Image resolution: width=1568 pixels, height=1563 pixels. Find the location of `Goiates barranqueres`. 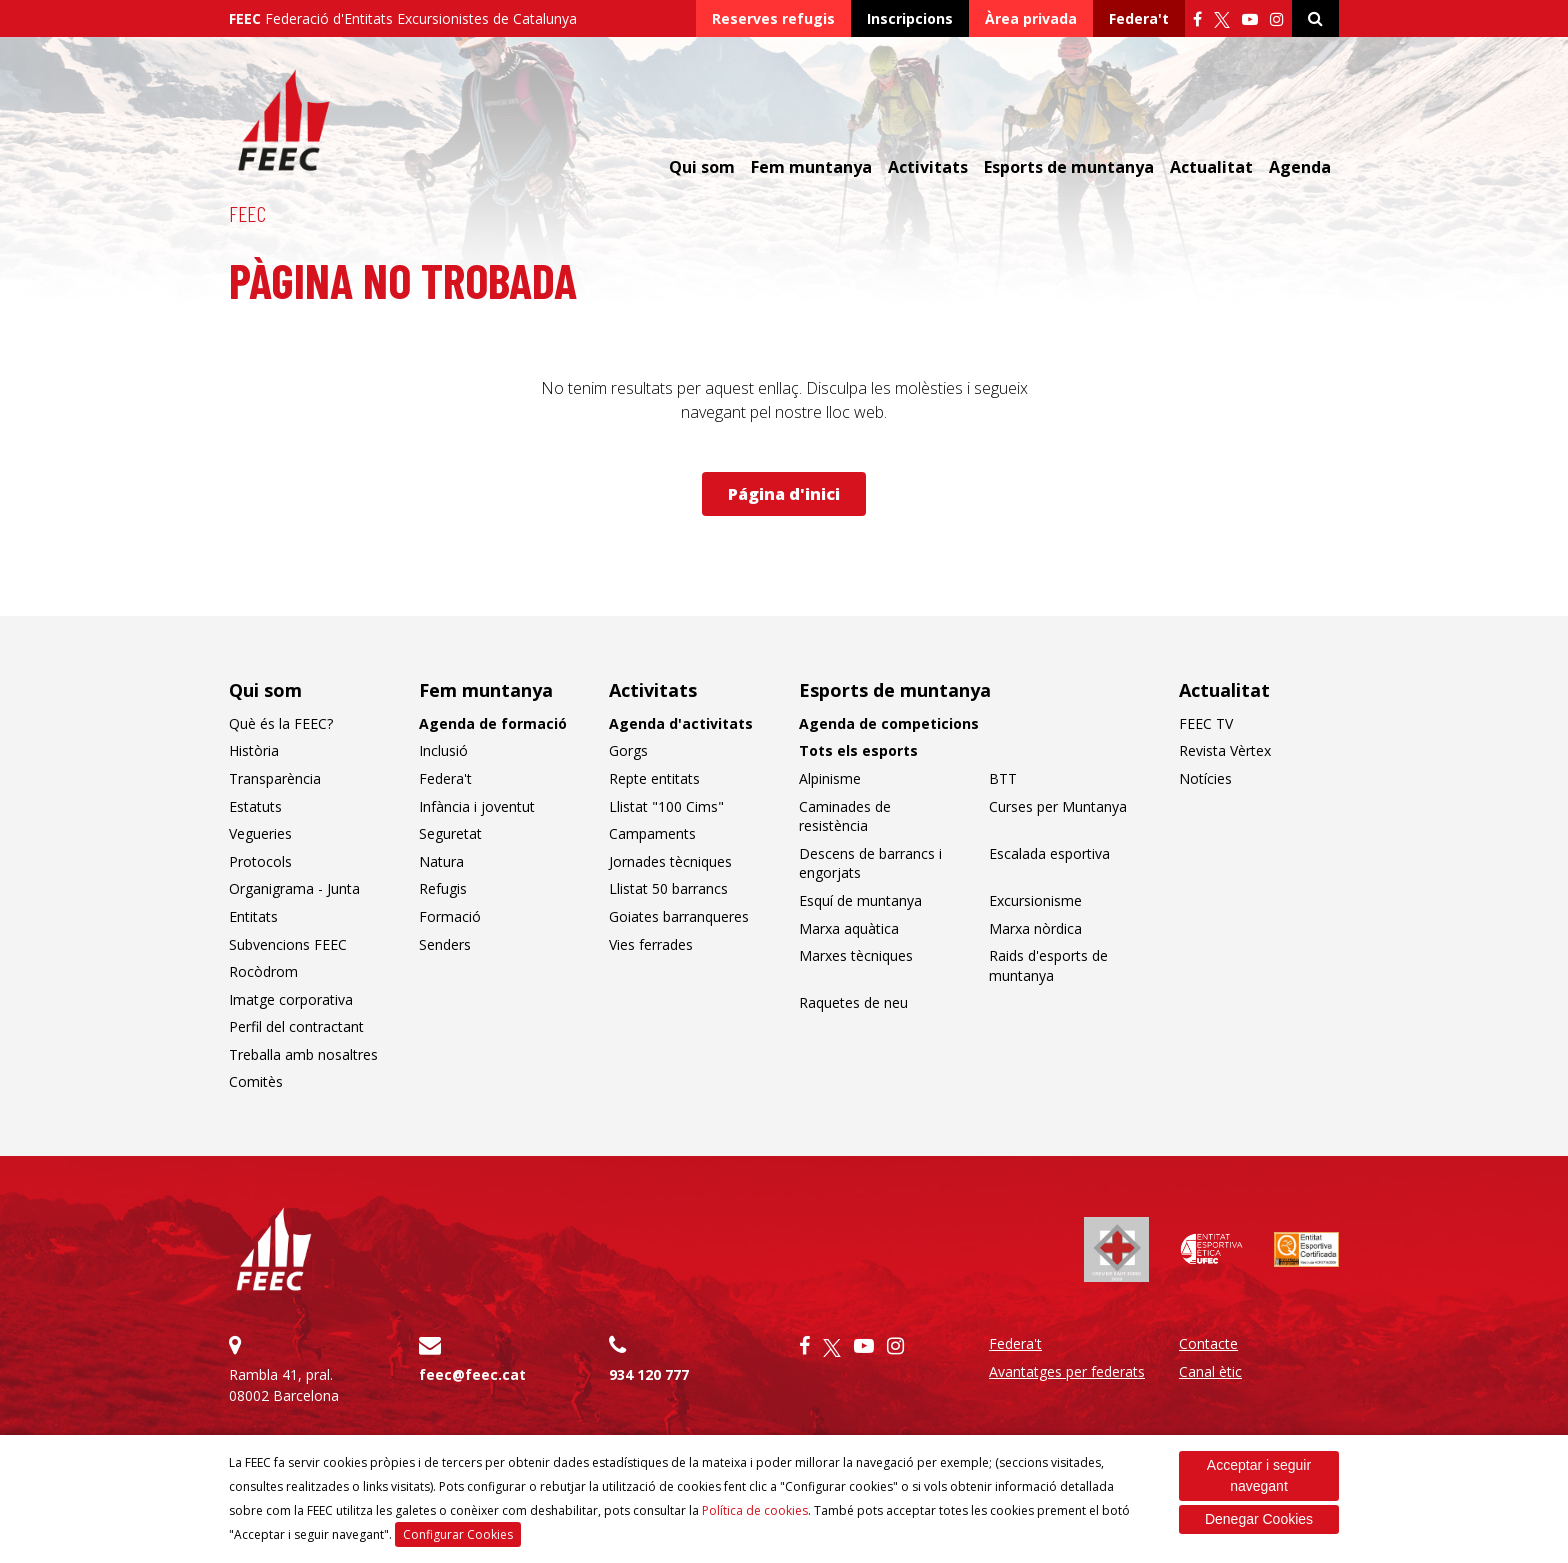

Goiates barranqueres is located at coordinates (679, 916).